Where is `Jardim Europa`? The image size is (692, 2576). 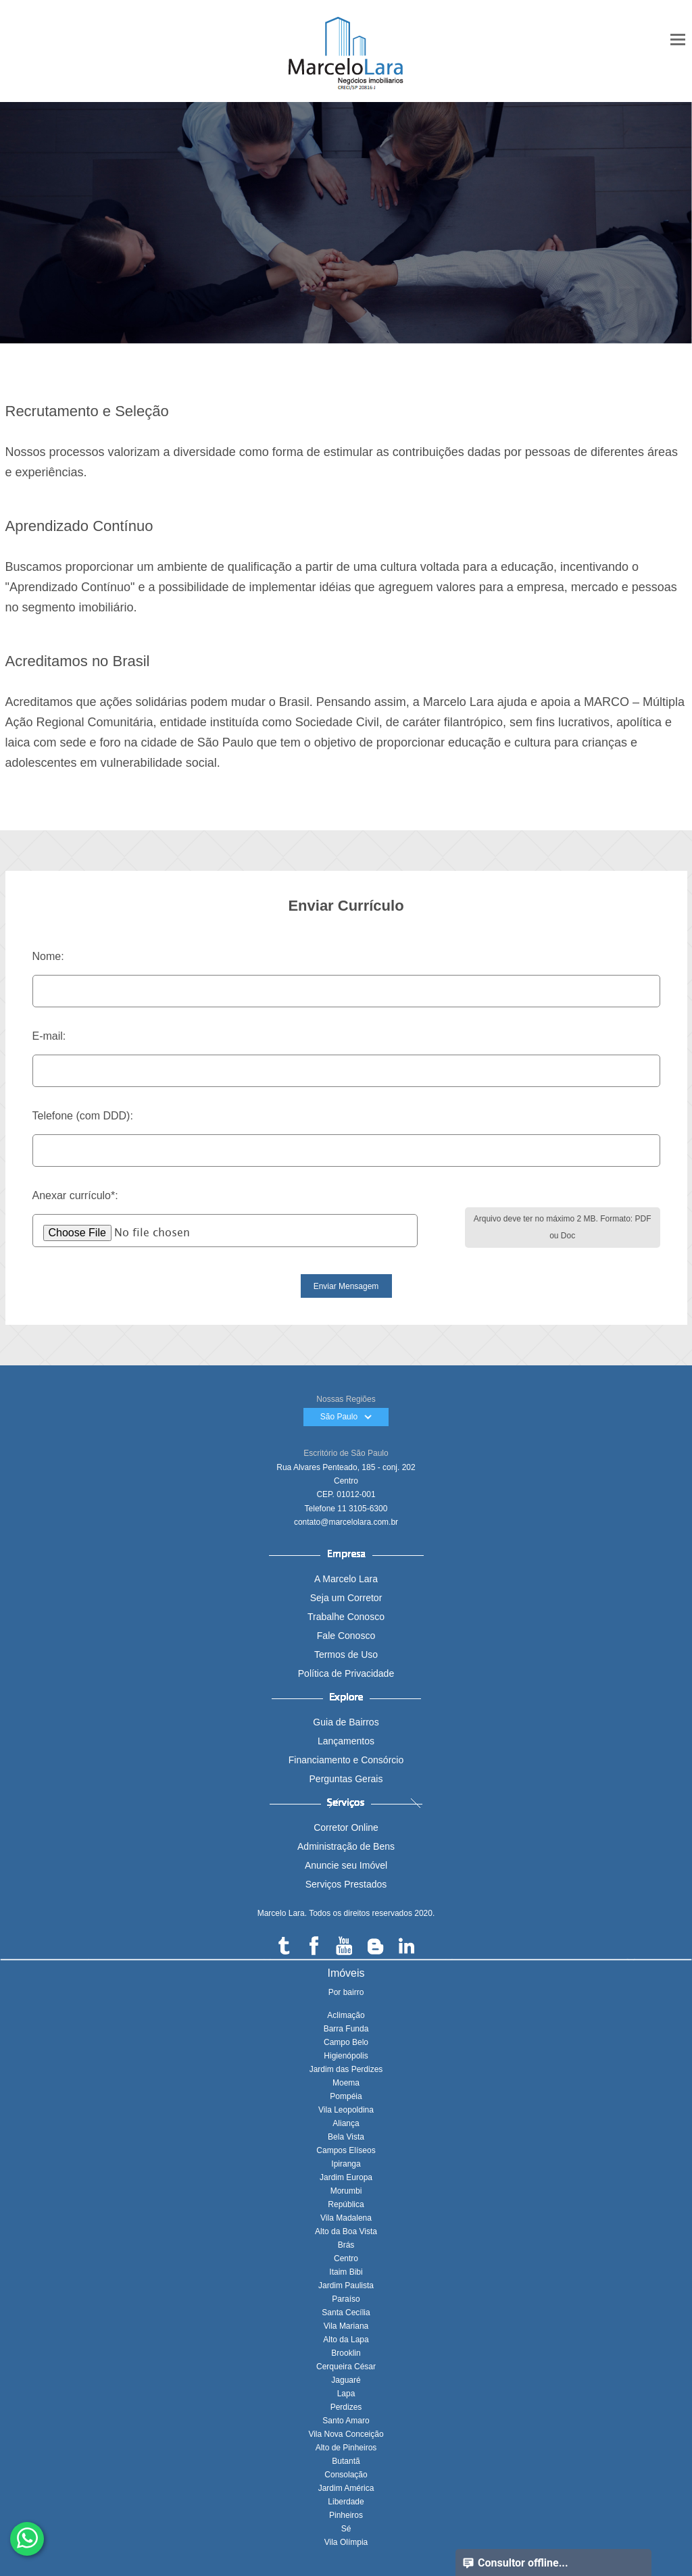
Jardim Europa is located at coordinates (346, 2177).